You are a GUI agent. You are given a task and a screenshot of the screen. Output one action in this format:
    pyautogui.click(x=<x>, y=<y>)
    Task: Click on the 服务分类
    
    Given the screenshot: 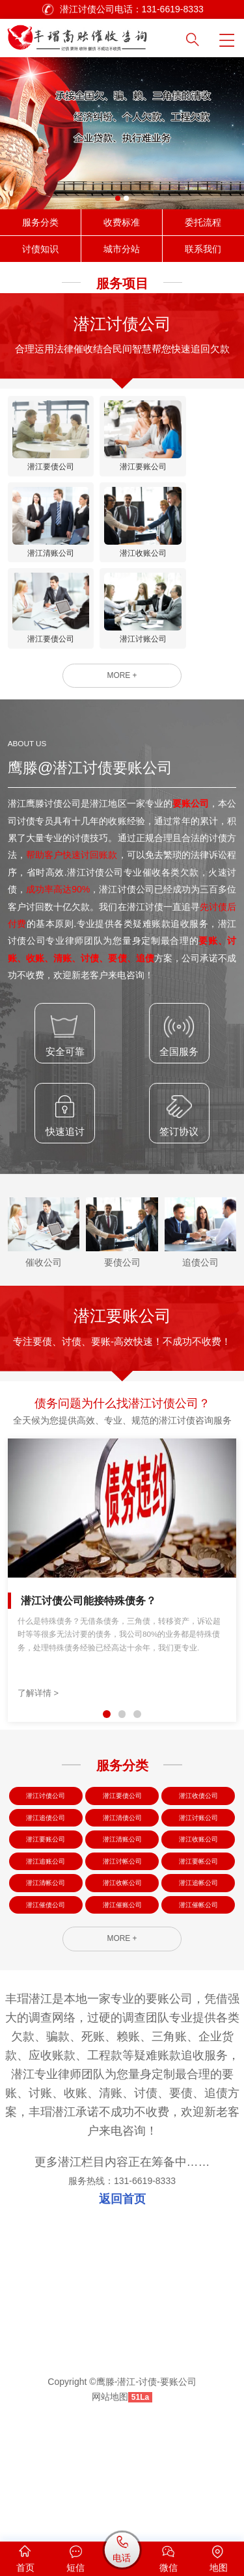 What is the action you would take?
    pyautogui.click(x=40, y=222)
    